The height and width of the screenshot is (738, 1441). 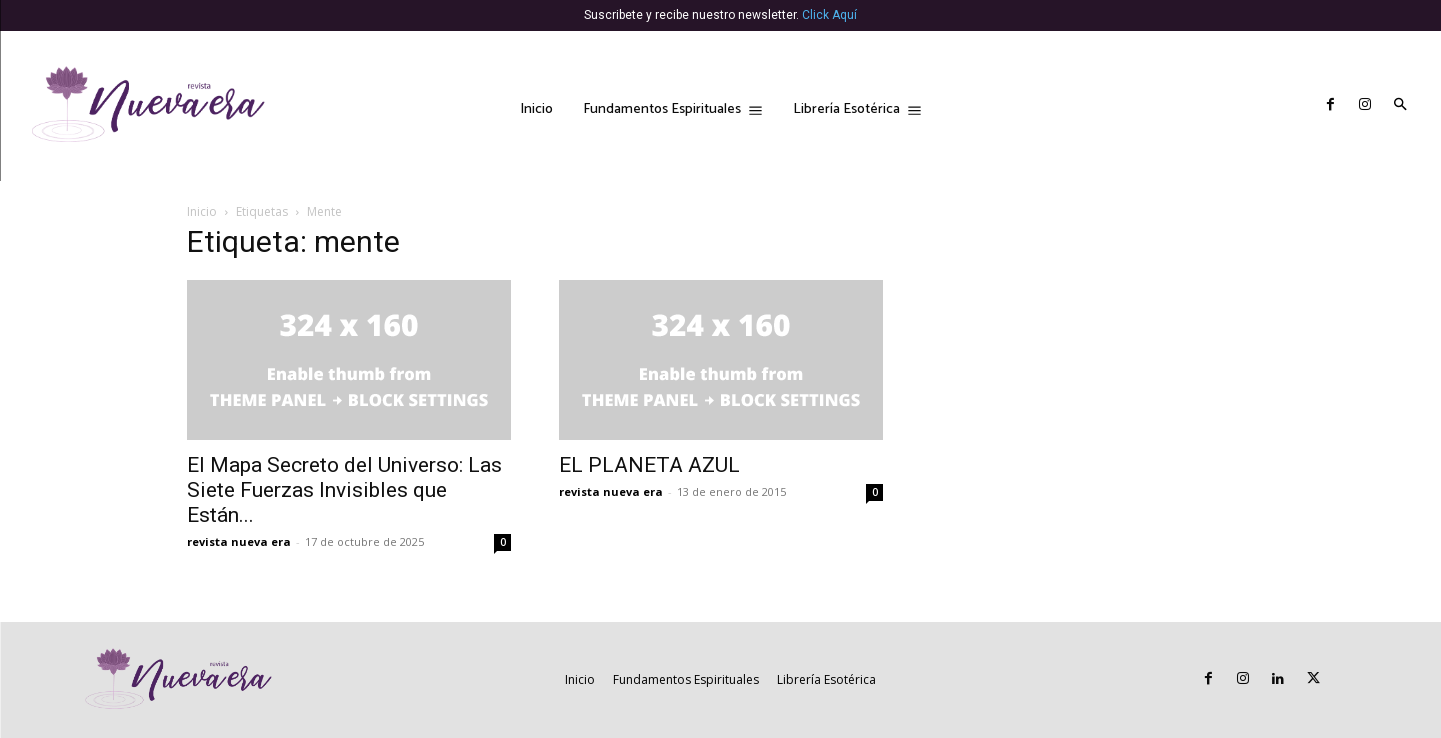 What do you see at coordinates (239, 541) in the screenshot?
I see `revista nueva era` at bounding box center [239, 541].